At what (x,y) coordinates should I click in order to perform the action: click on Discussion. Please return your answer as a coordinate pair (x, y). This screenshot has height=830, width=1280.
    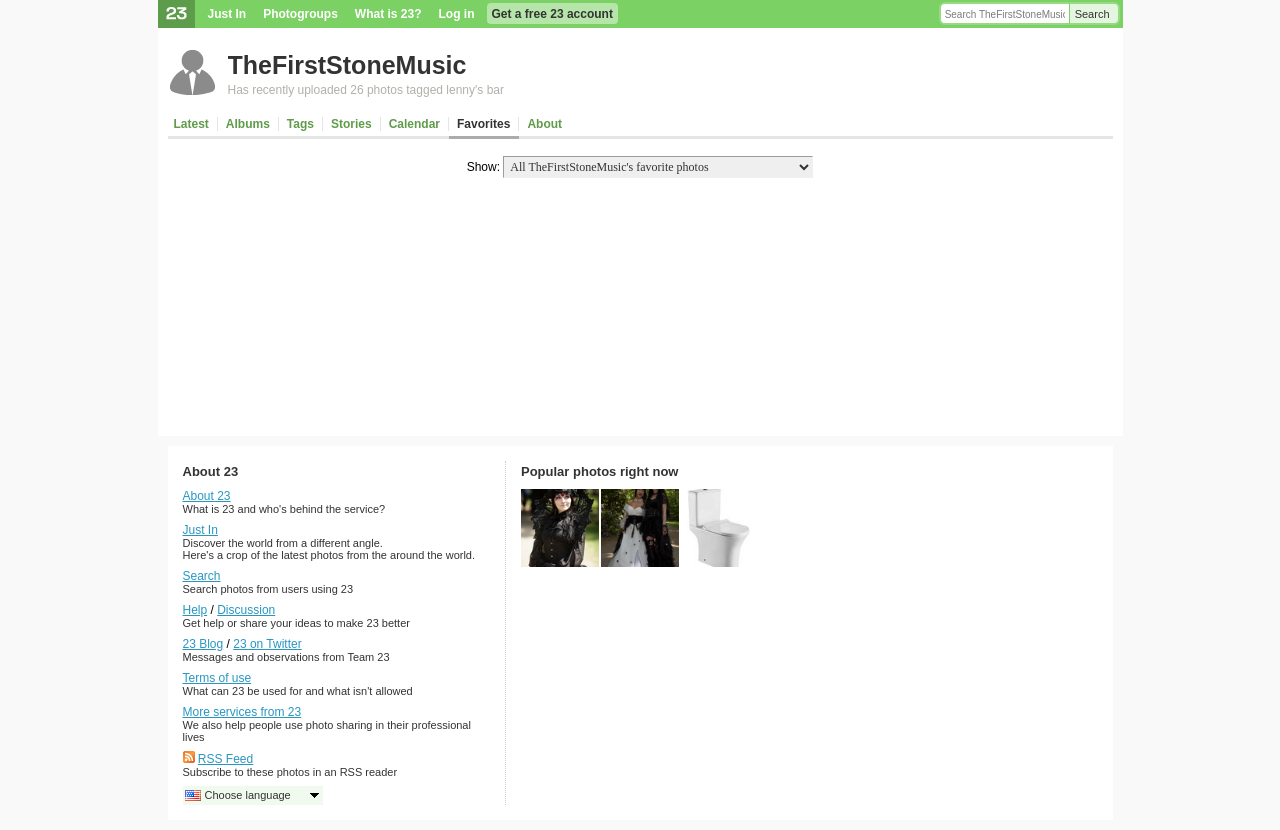
    Looking at the image, I should click on (246, 610).